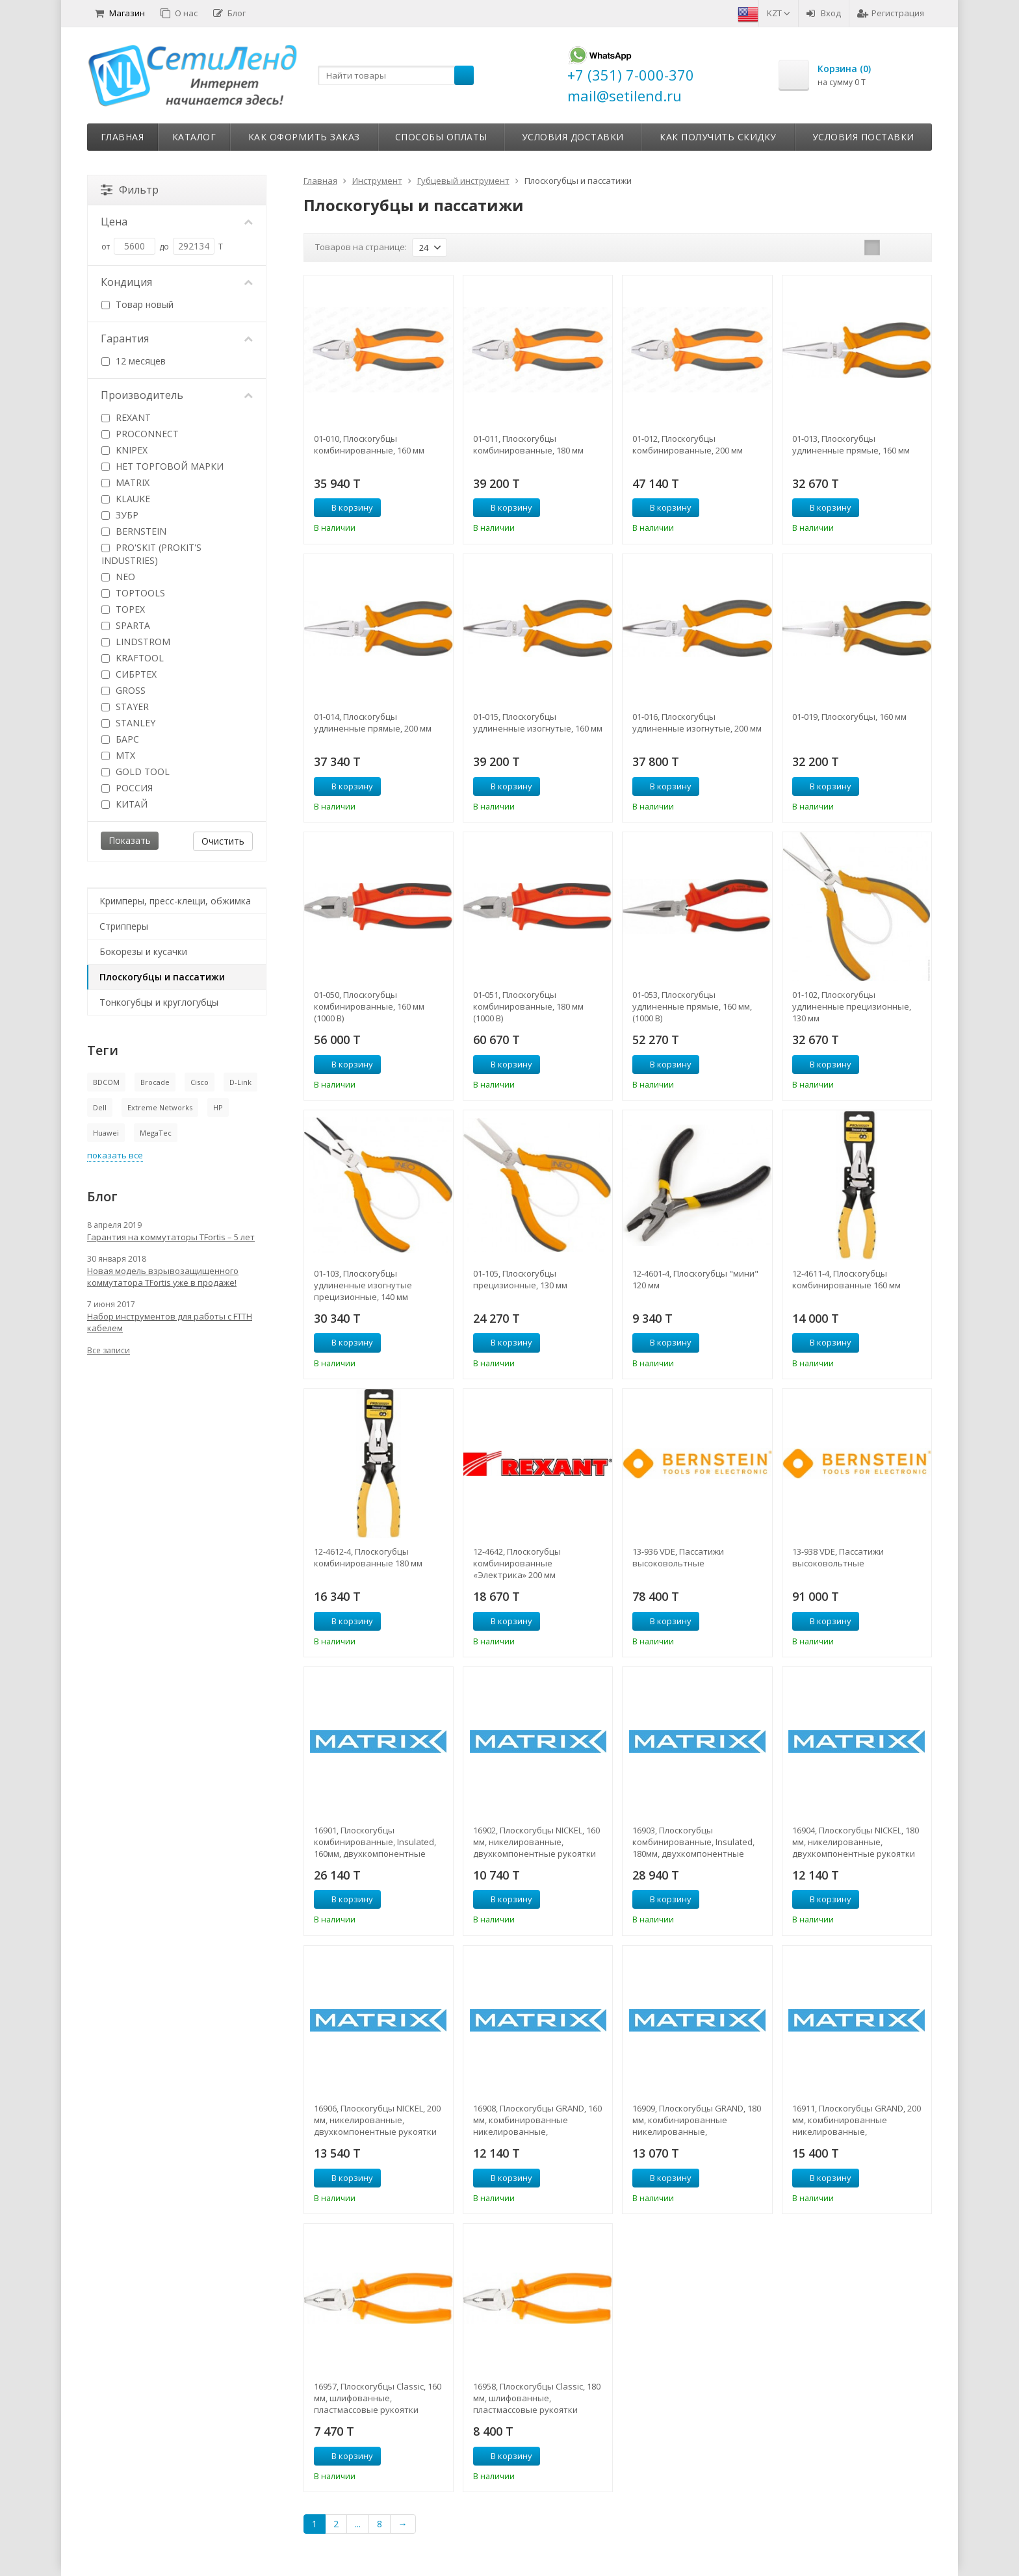 The image size is (1019, 2576). Describe the element at coordinates (692, 1006) in the screenshot. I see `01-053, Плоскогубцы удлиненные прямые, 160 мм, (1000 В)` at that location.